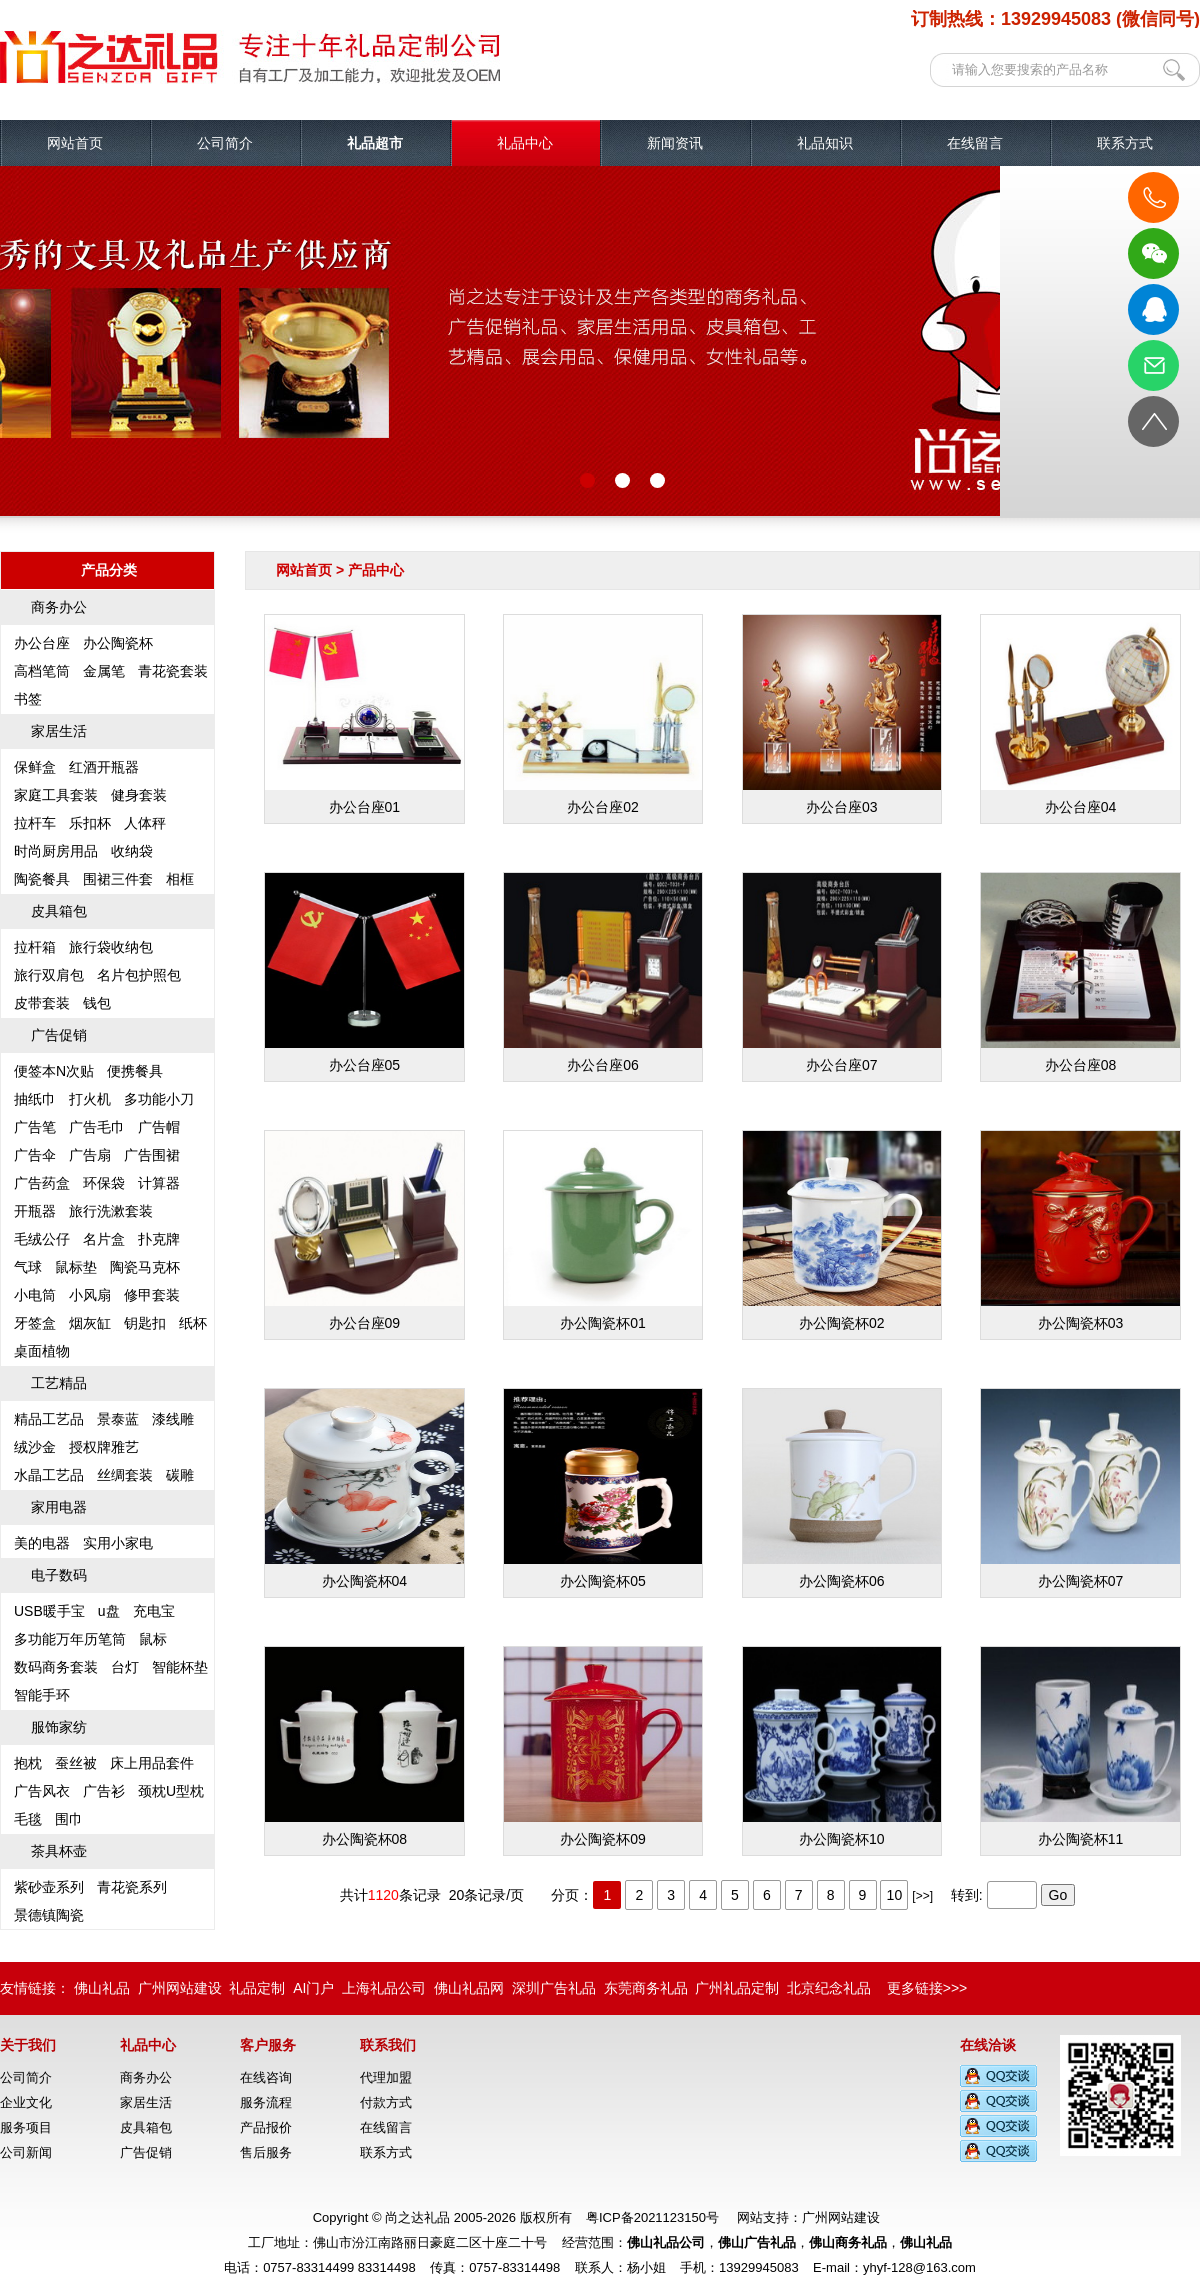 This screenshot has height=2295, width=1200. I want to click on 景德镇陶瓷, so click(49, 1915).